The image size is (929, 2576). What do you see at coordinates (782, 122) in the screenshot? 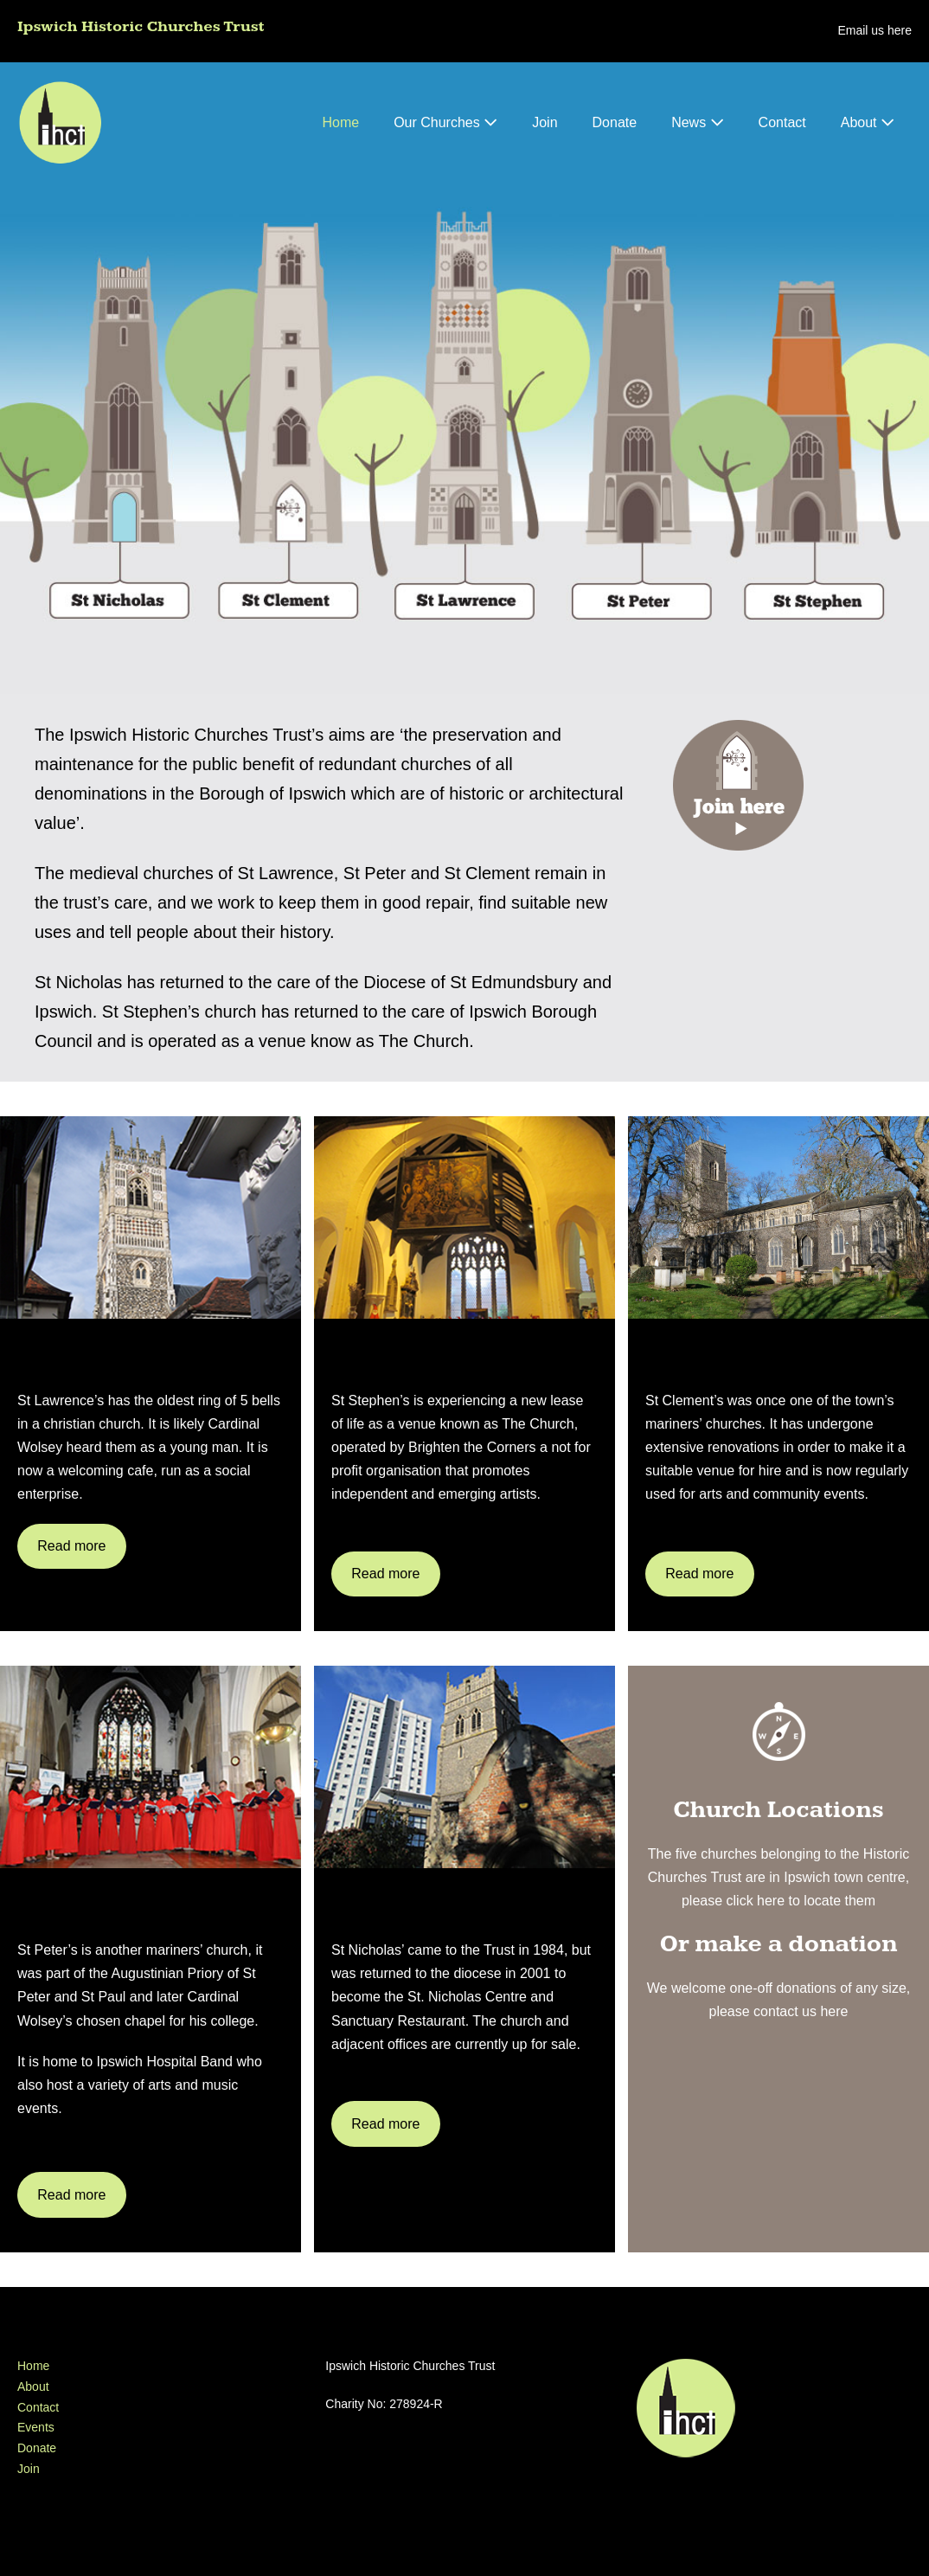
I see `Contact` at bounding box center [782, 122].